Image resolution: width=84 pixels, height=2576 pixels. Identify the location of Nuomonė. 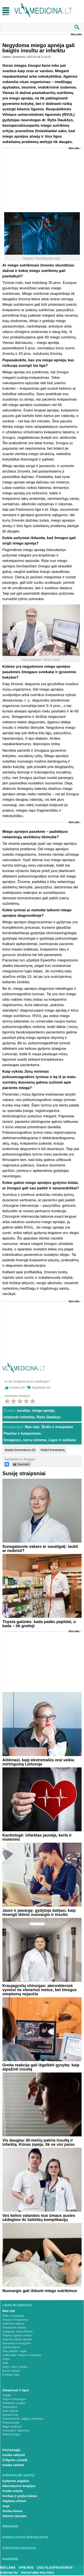
(10, 2559).